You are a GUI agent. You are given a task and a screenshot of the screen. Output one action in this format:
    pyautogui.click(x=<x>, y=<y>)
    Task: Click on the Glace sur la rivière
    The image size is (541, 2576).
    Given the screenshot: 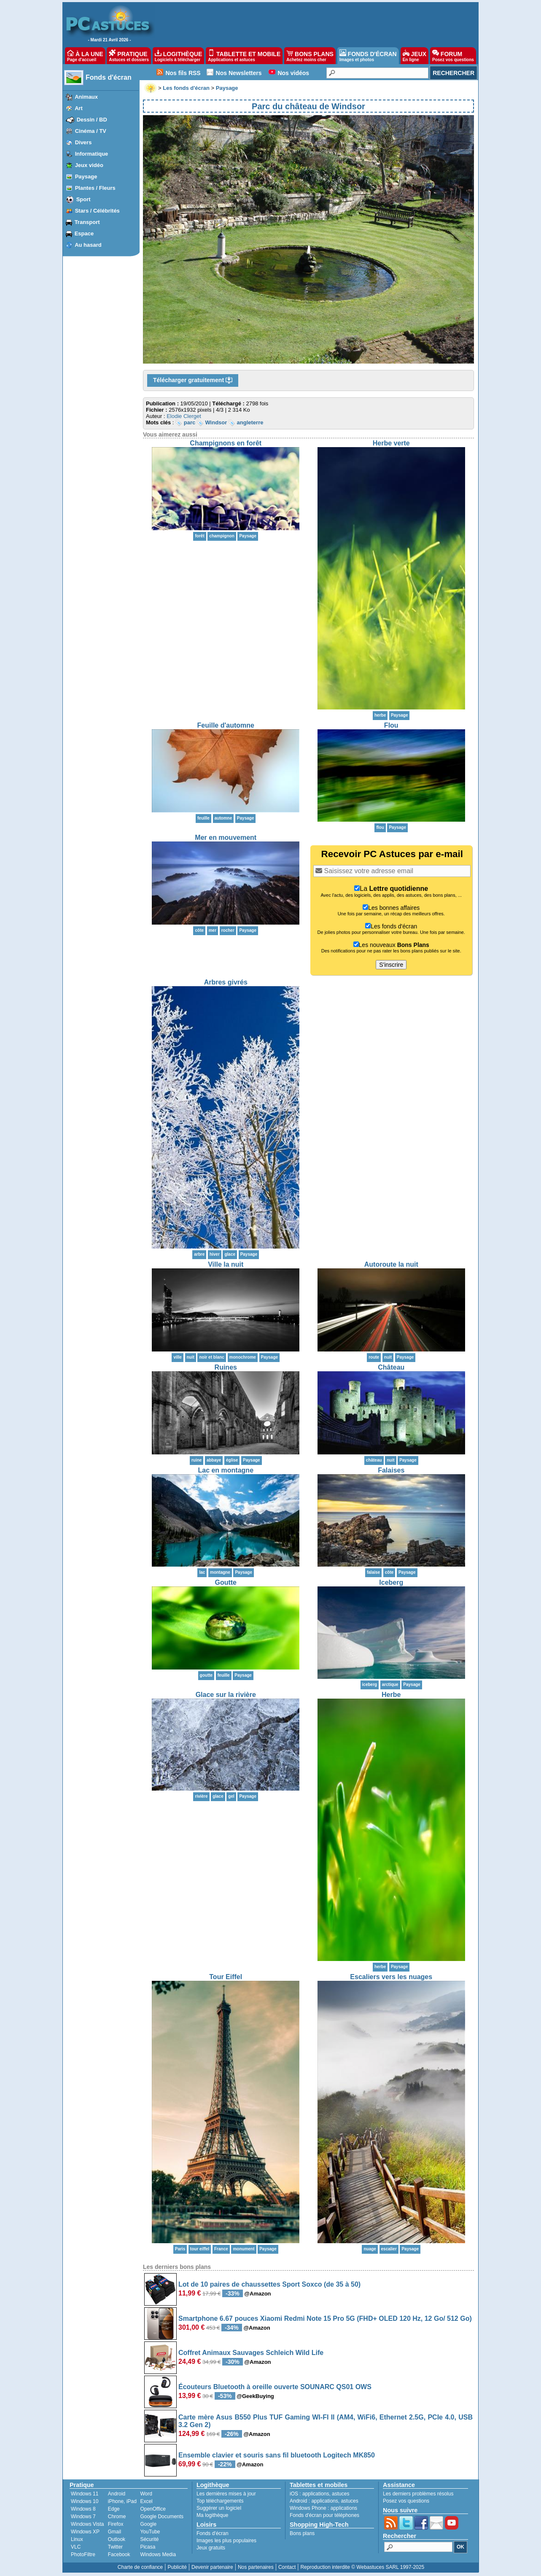 What is the action you would take?
    pyautogui.click(x=226, y=1694)
    